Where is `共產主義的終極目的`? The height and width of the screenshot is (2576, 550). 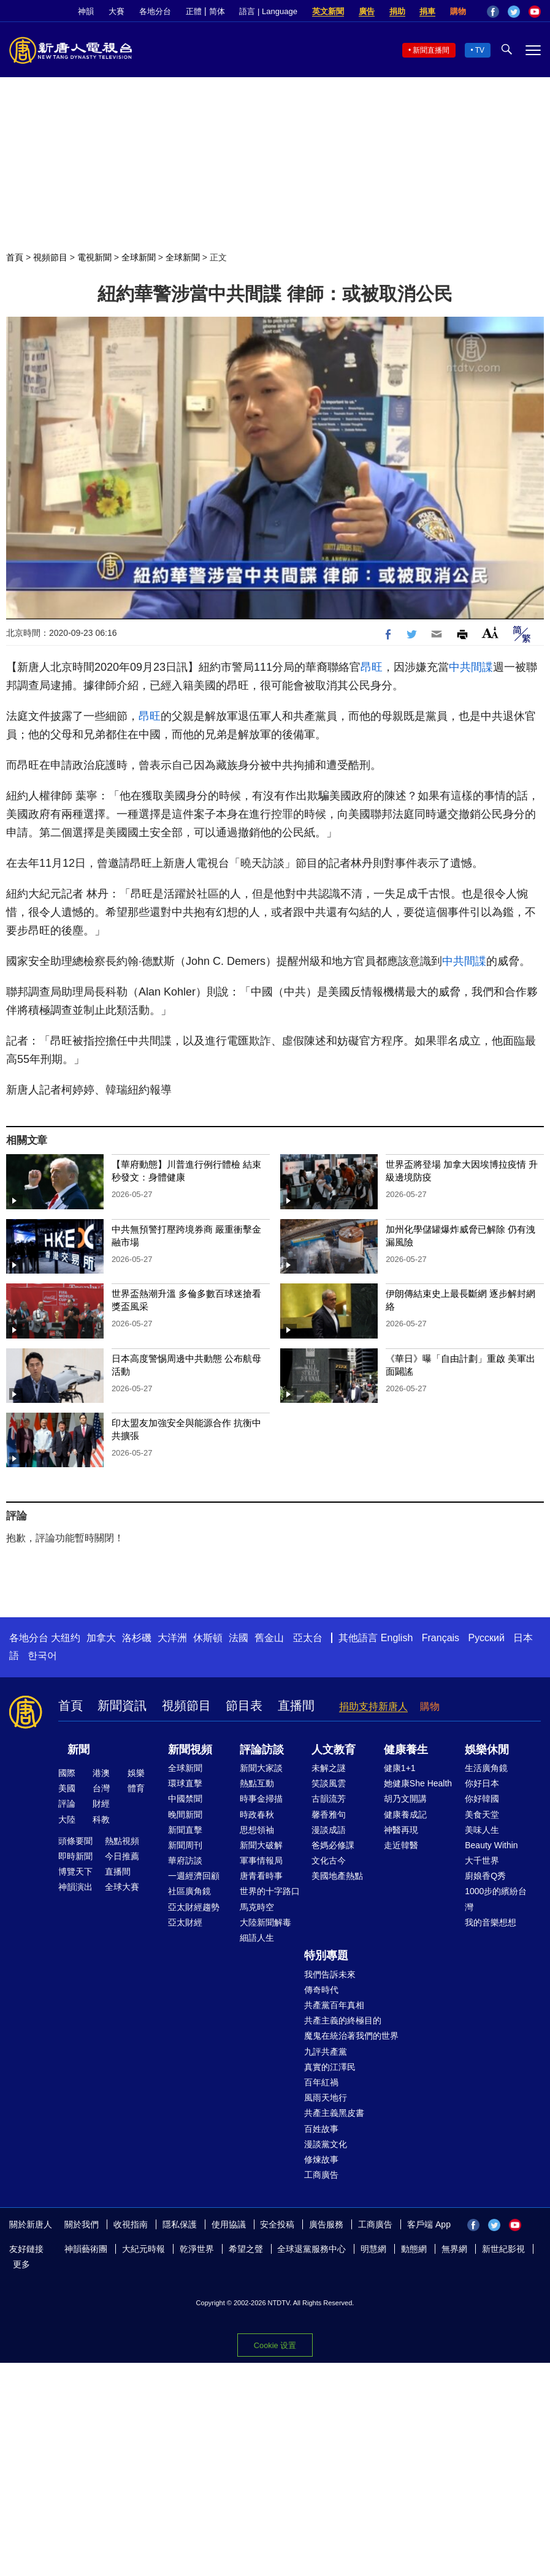 共產主義的終極目的 is located at coordinates (342, 2020).